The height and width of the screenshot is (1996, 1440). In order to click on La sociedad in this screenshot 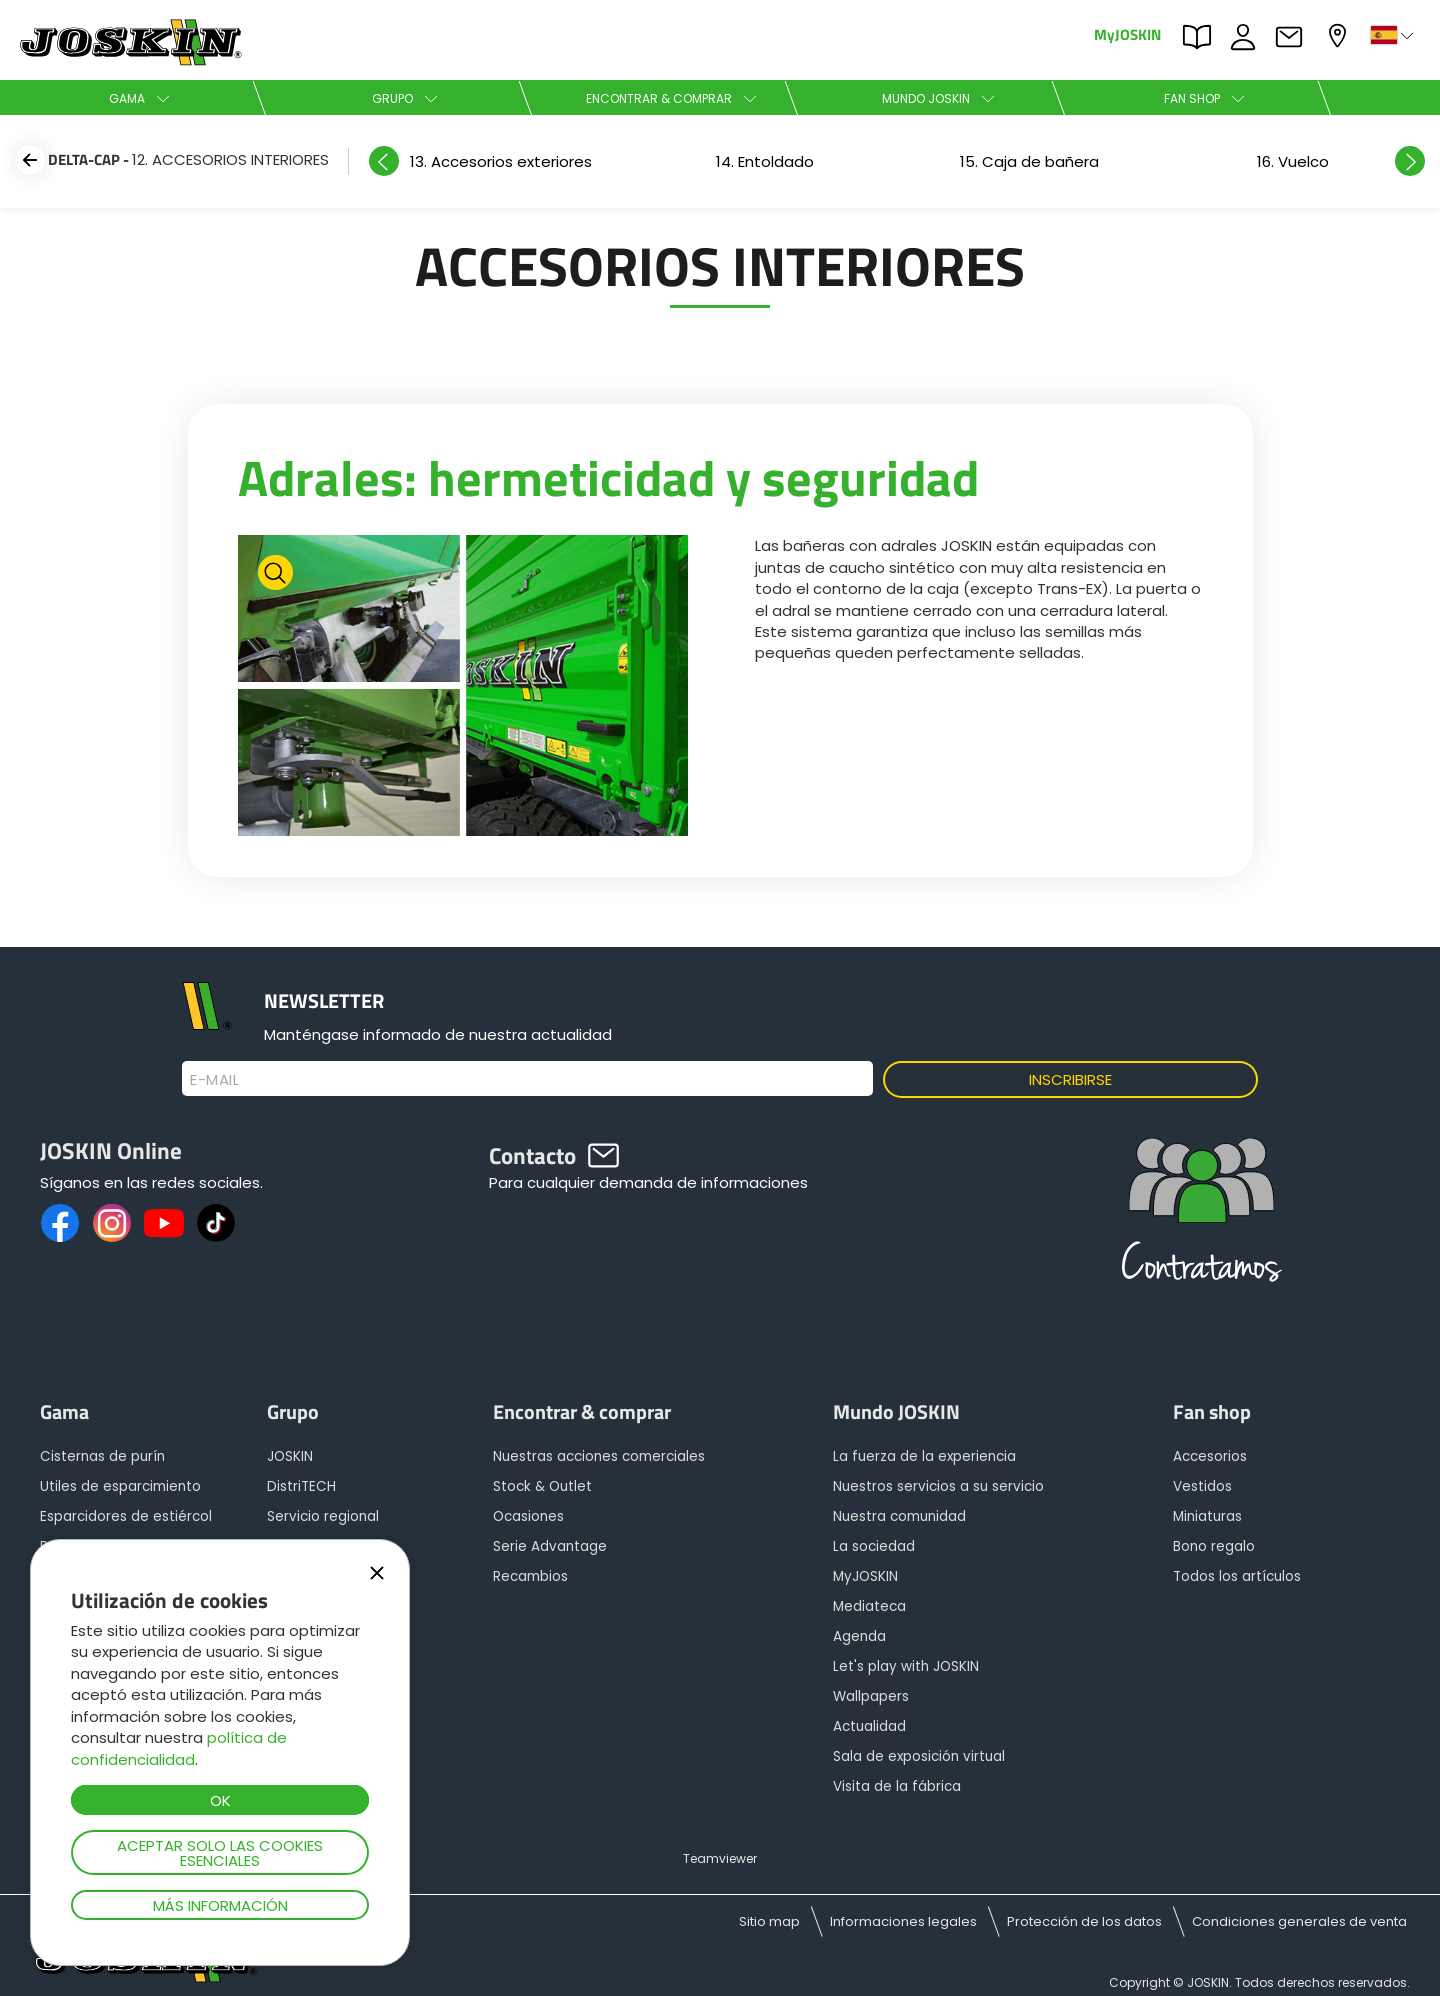, I will do `click(874, 1546)`.